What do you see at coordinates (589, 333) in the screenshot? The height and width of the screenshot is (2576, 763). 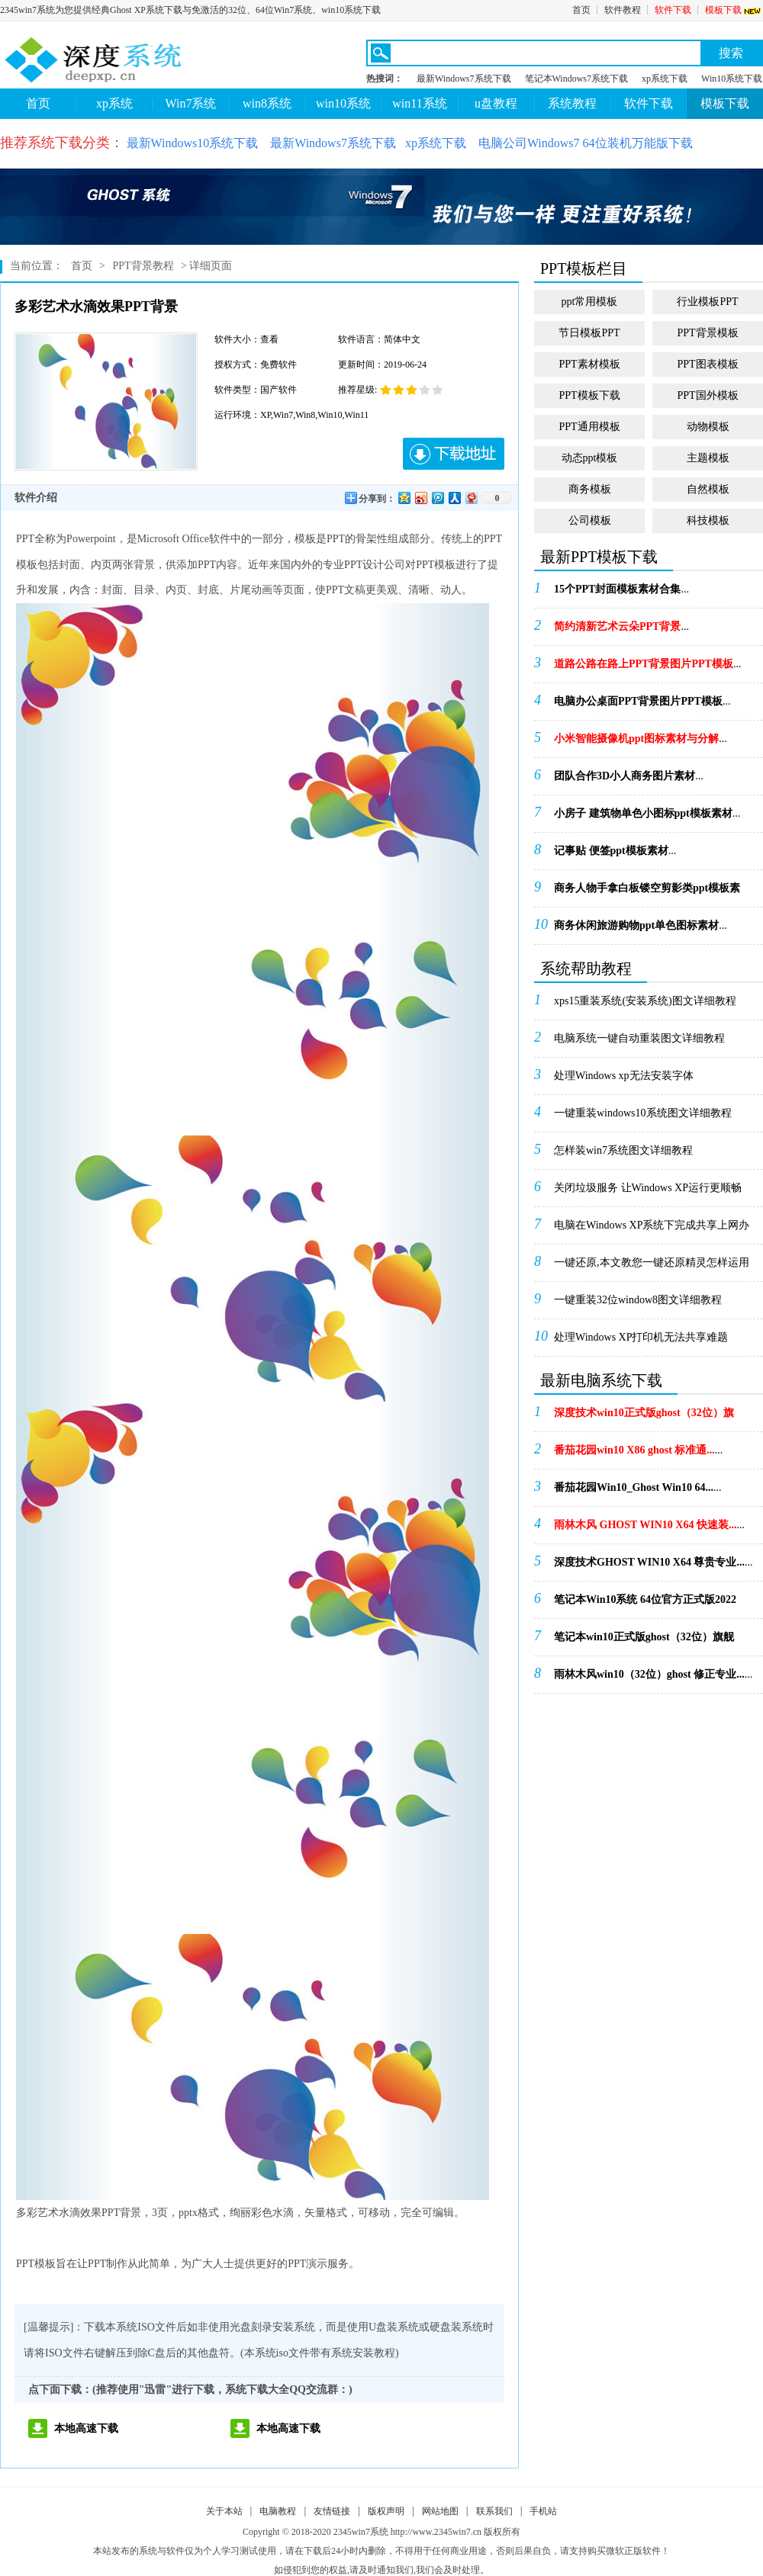 I see `节日模板PPT` at bounding box center [589, 333].